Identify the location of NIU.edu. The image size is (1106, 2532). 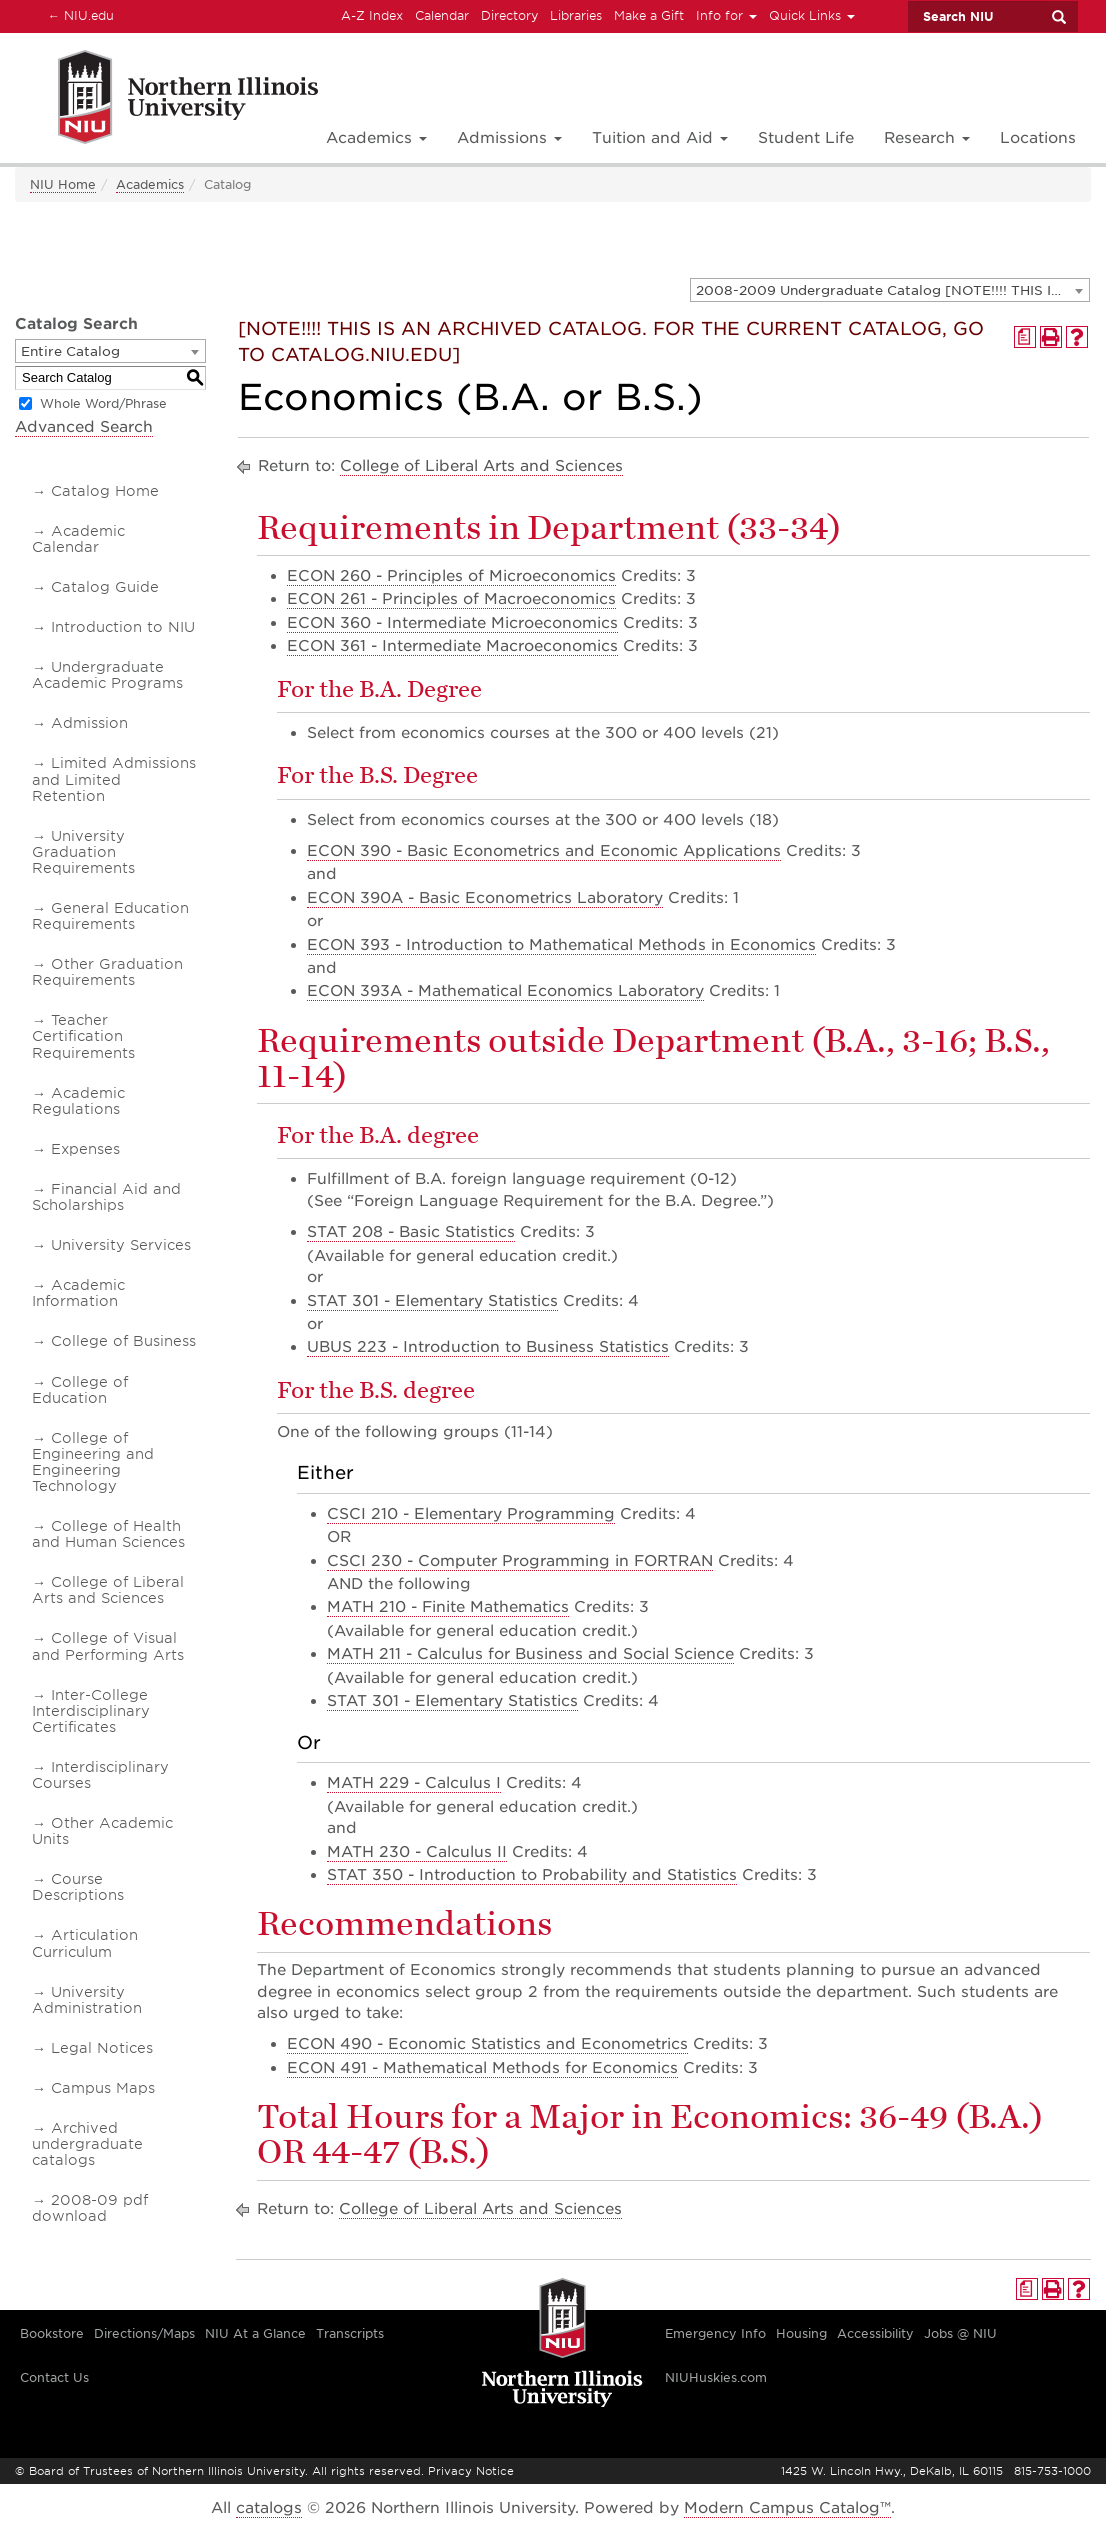
(78, 15).